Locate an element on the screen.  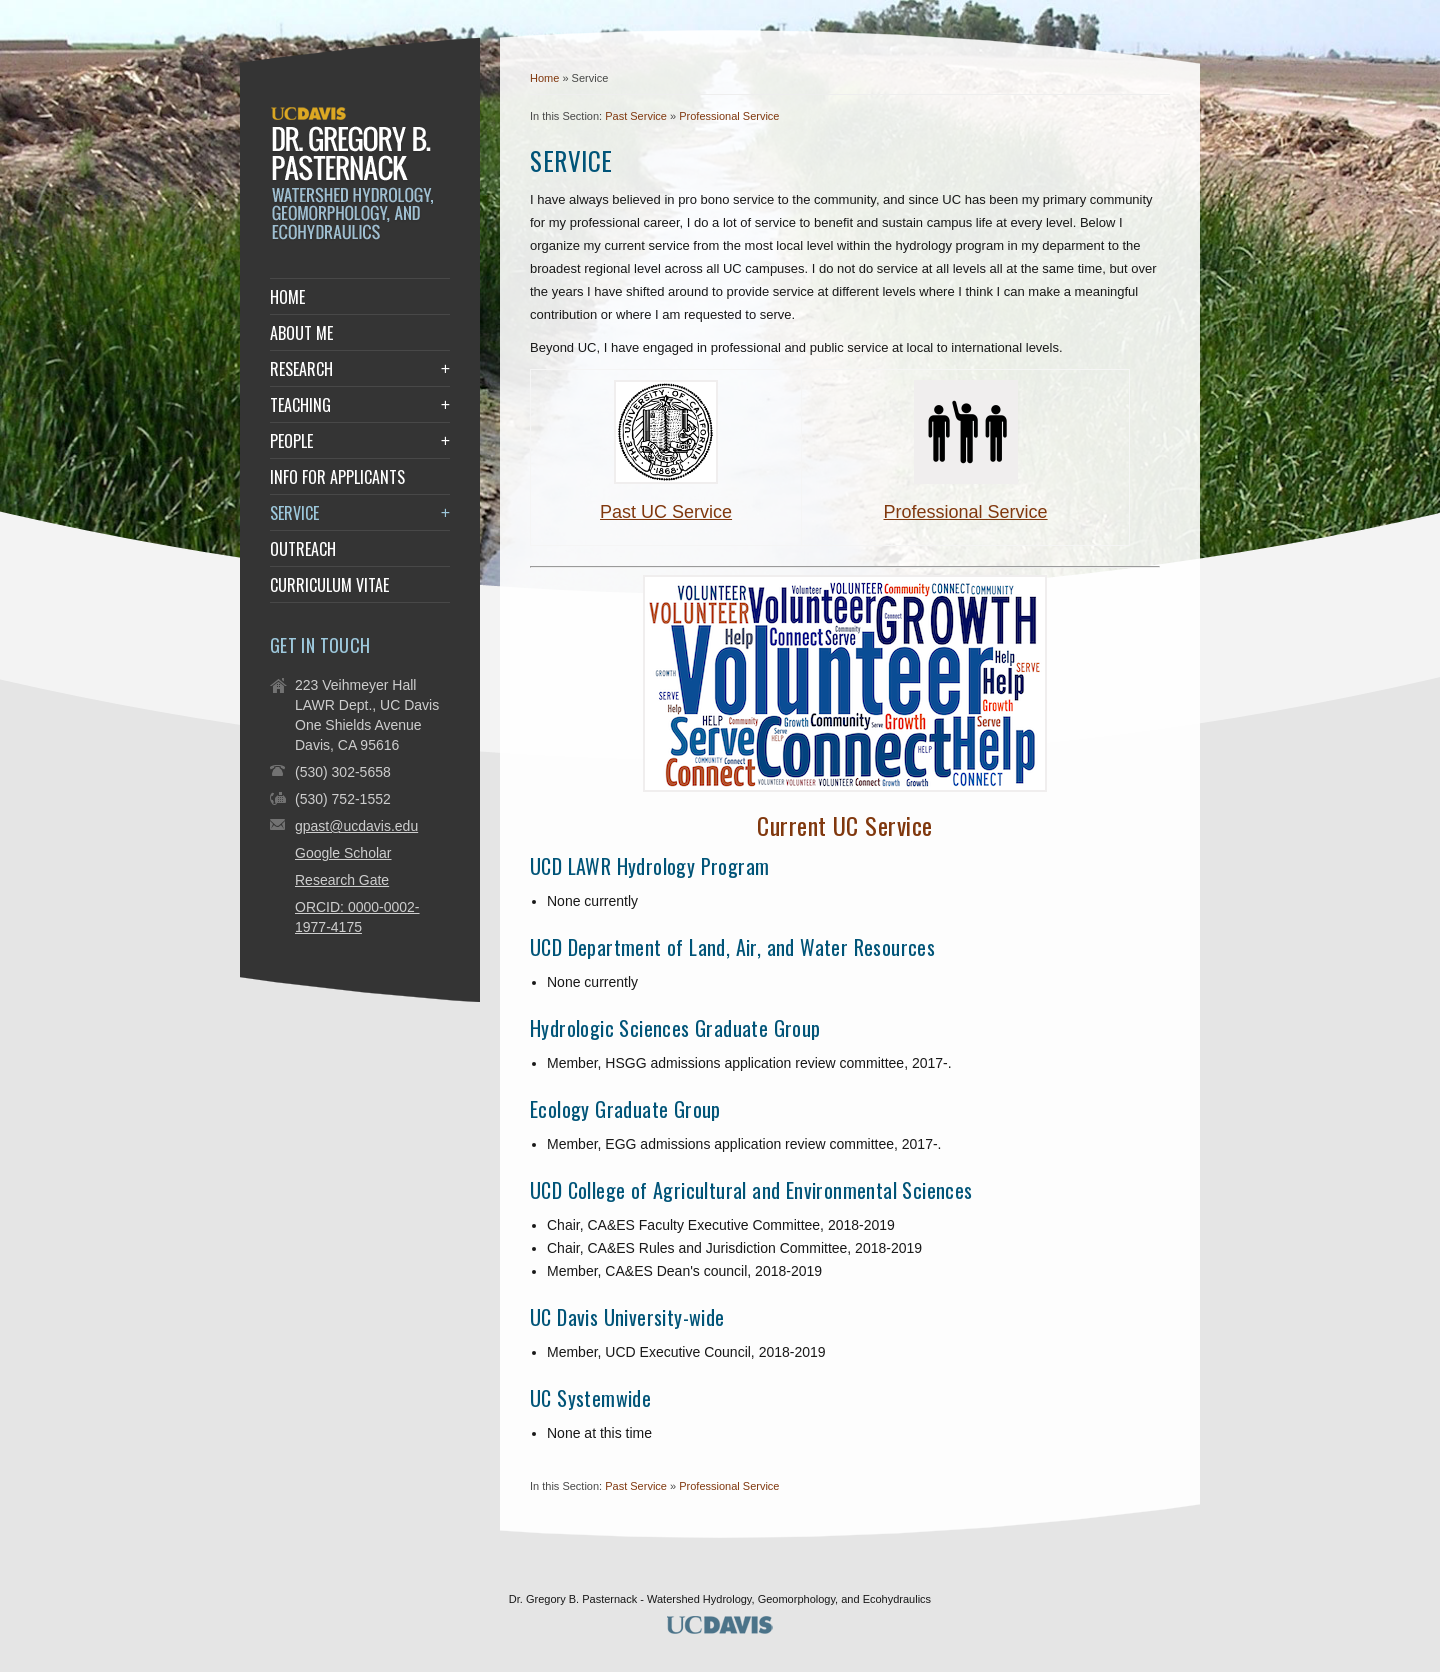
Research is located at coordinates (301, 369).